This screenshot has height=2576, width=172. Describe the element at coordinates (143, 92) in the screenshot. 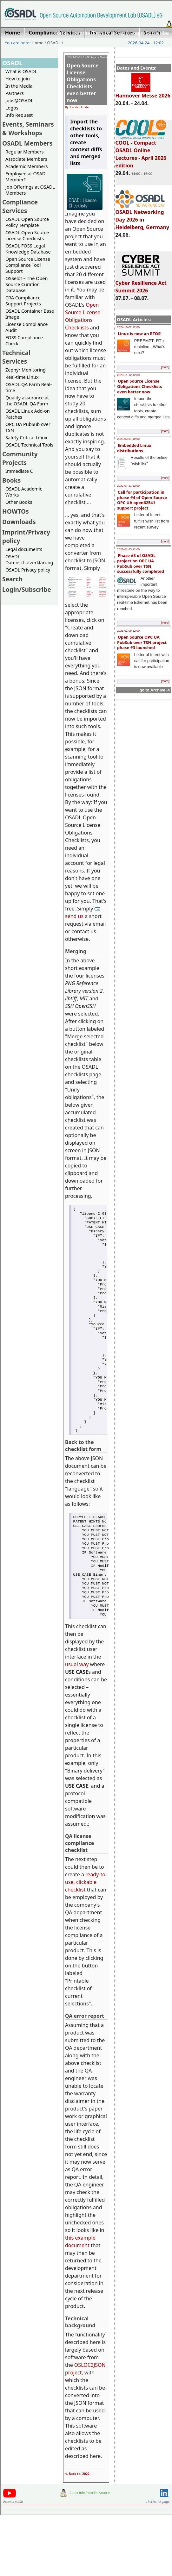

I see `Hannover Messe 2026` at that location.